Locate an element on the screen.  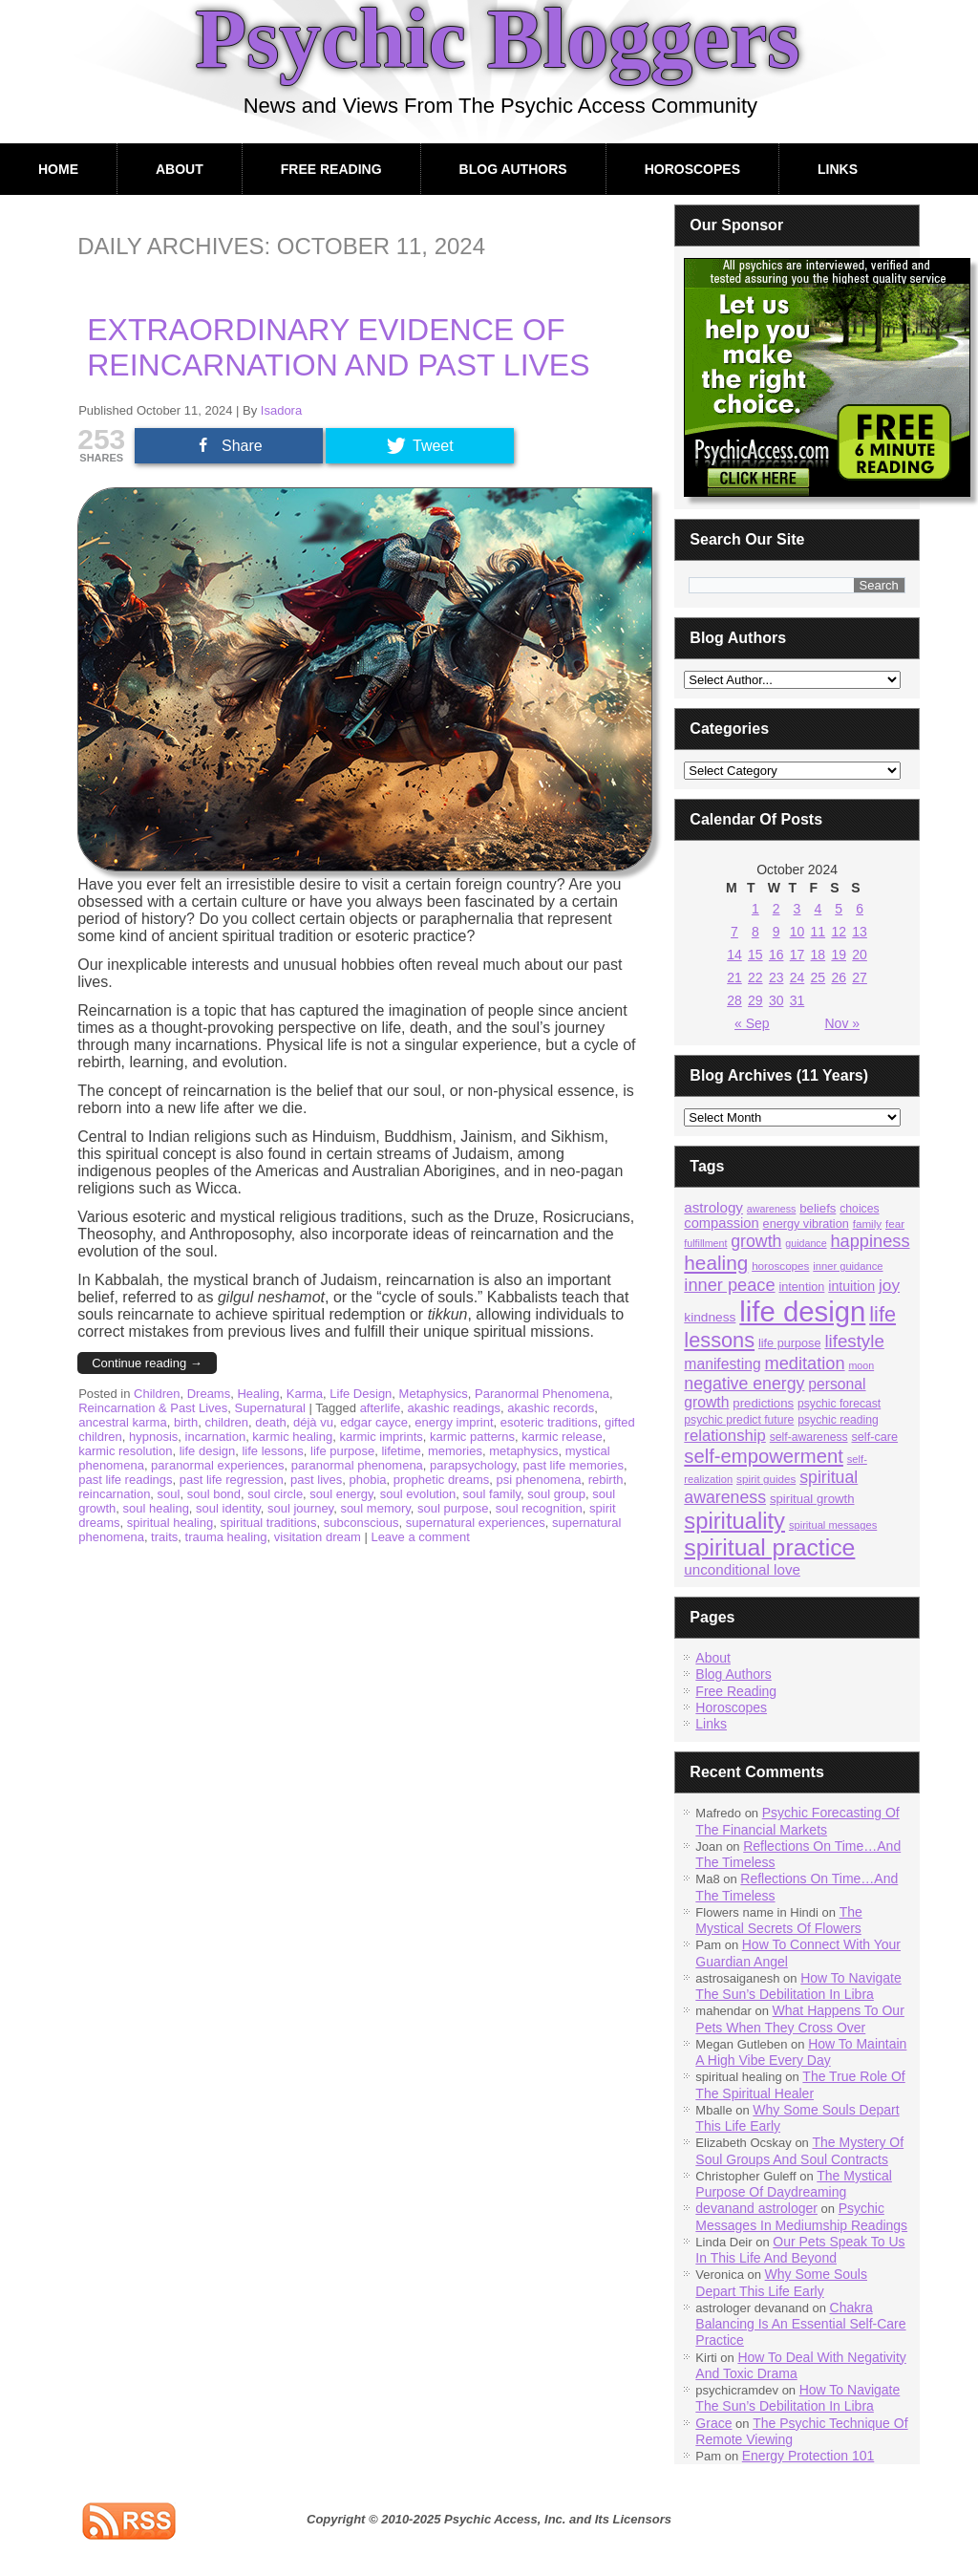
guidance is located at coordinates (805, 1243).